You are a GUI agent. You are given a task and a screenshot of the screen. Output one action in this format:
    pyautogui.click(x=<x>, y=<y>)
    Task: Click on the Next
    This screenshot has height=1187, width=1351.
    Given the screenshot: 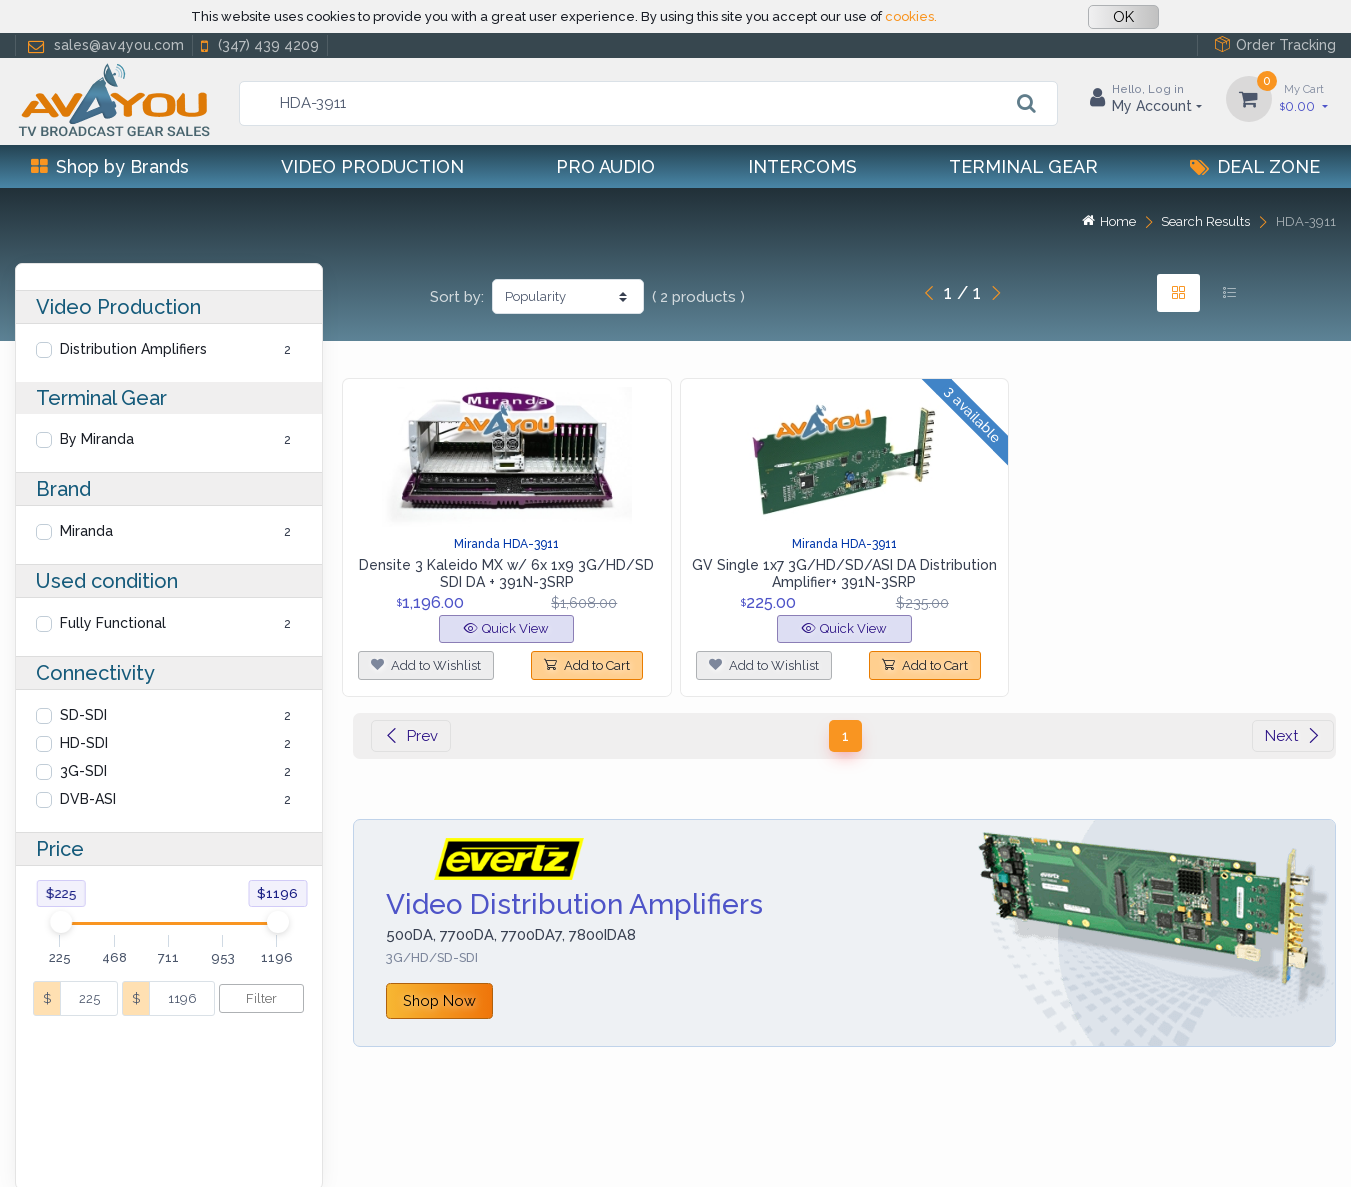 What is the action you would take?
    pyautogui.click(x=1293, y=736)
    